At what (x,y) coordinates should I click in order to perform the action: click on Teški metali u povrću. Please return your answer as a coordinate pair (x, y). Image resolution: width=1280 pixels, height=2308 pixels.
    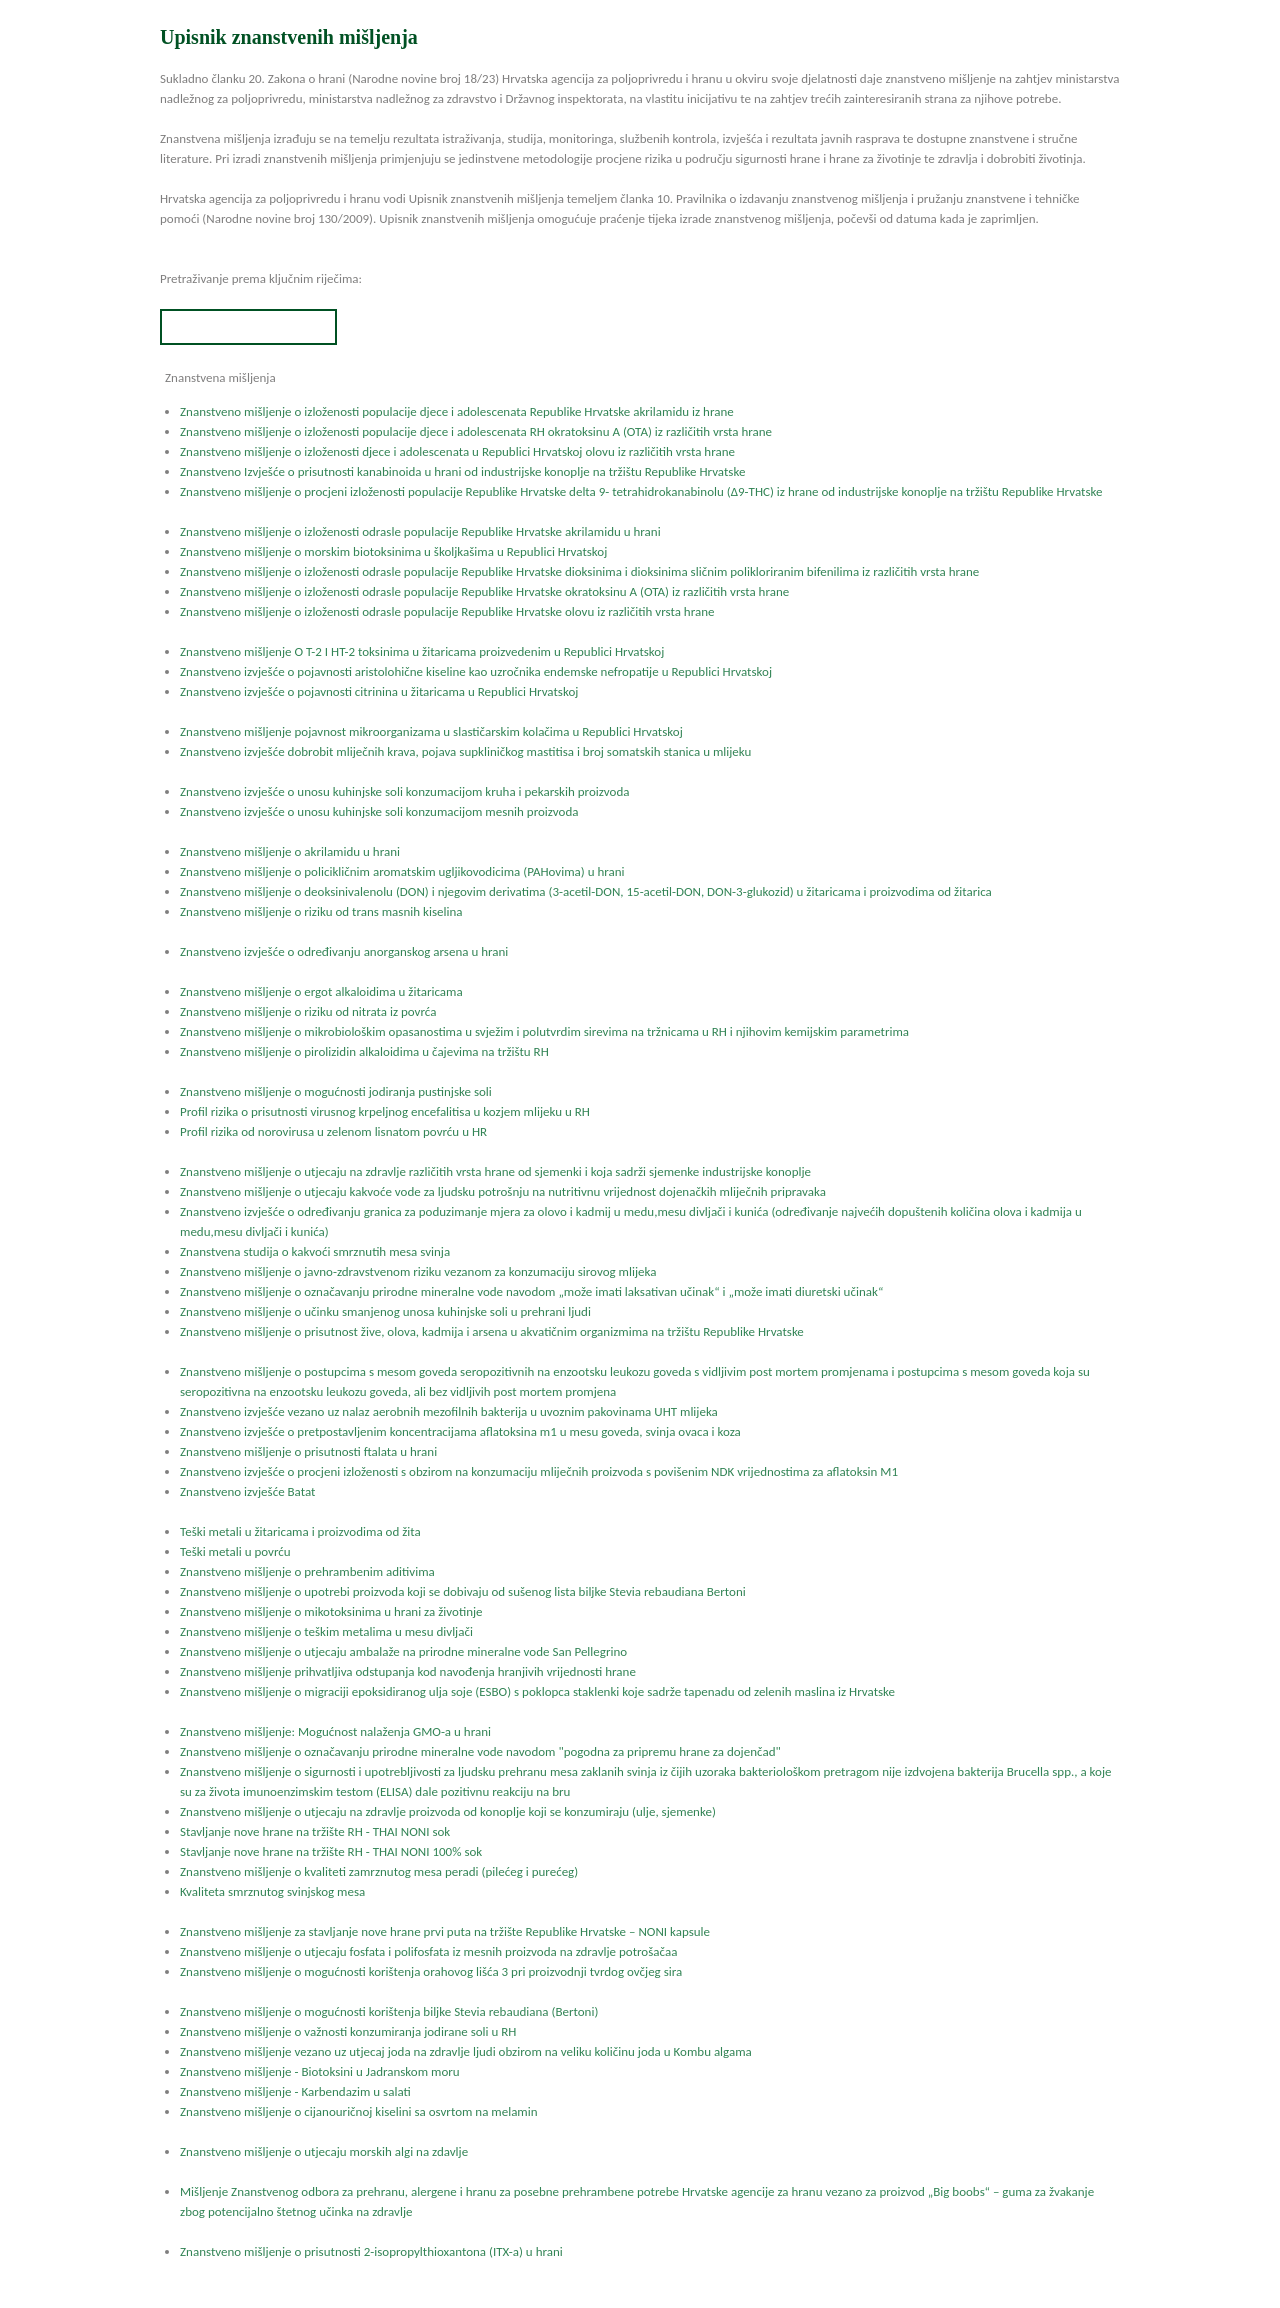
    Looking at the image, I should click on (235, 1551).